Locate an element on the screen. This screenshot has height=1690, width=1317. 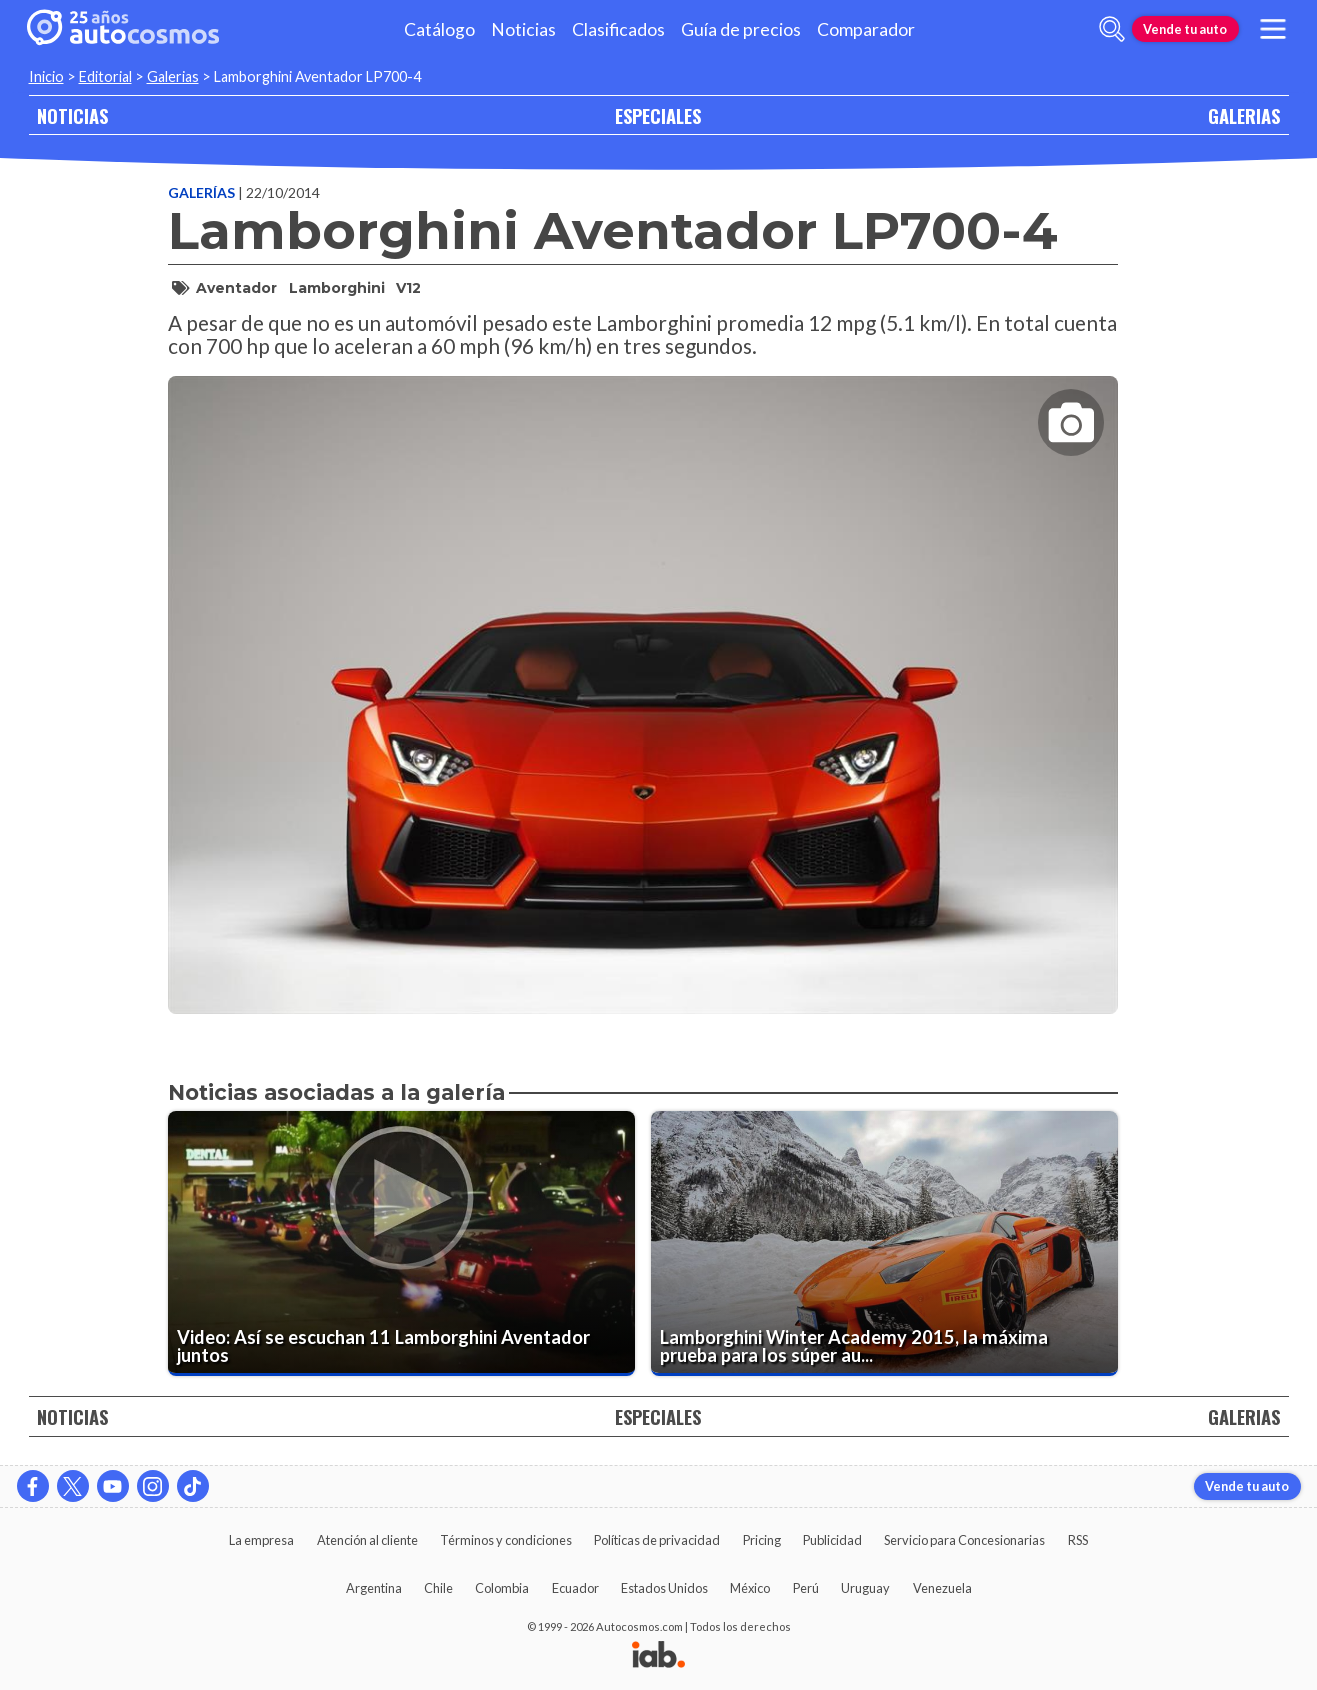
Clasificados is located at coordinates (618, 29).